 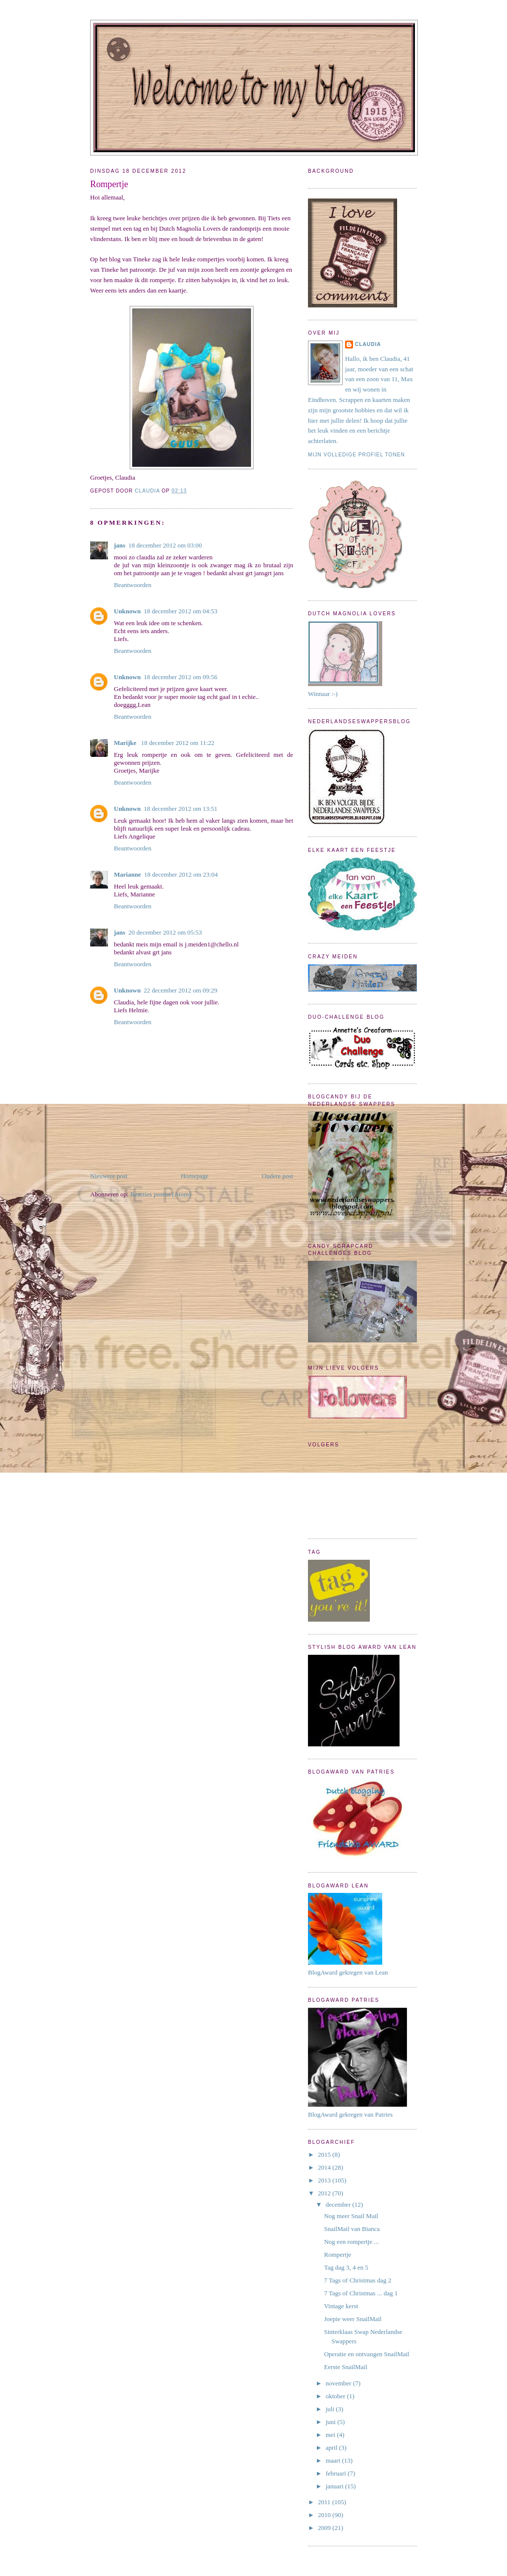 I want to click on april, so click(x=332, y=2447).